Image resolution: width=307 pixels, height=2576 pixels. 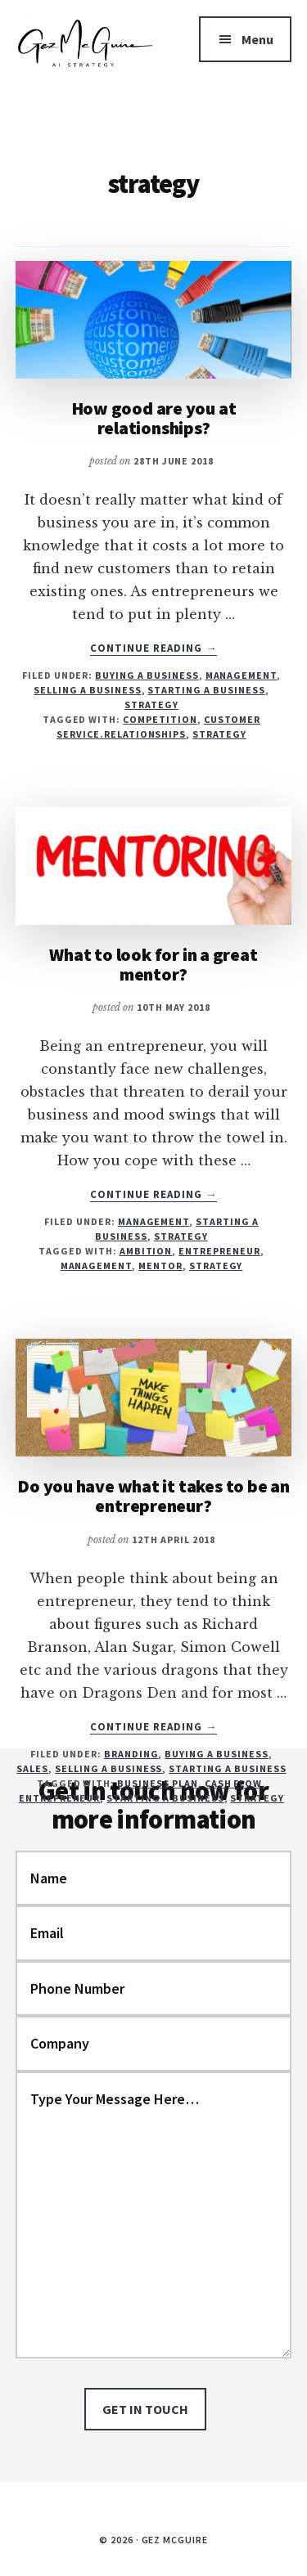 I want to click on Sales, so click(x=32, y=1768).